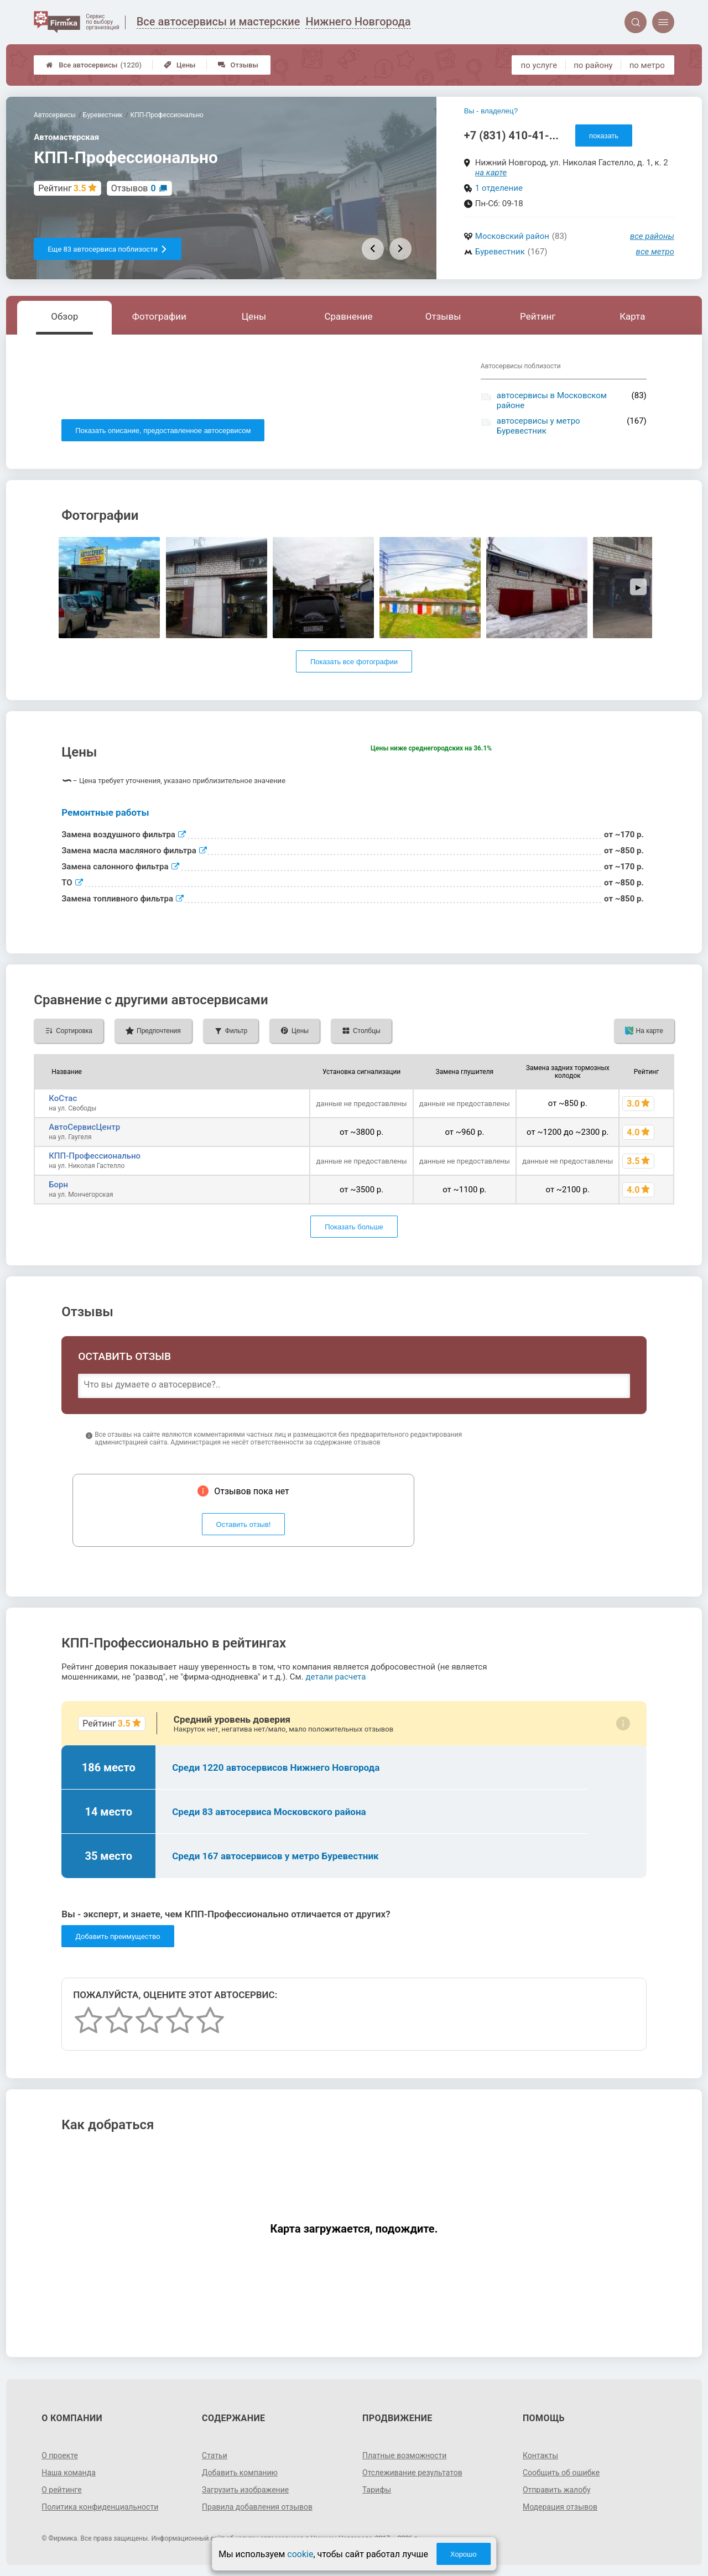 The height and width of the screenshot is (2576, 708). What do you see at coordinates (300, 2554) in the screenshot?
I see `cookie` at bounding box center [300, 2554].